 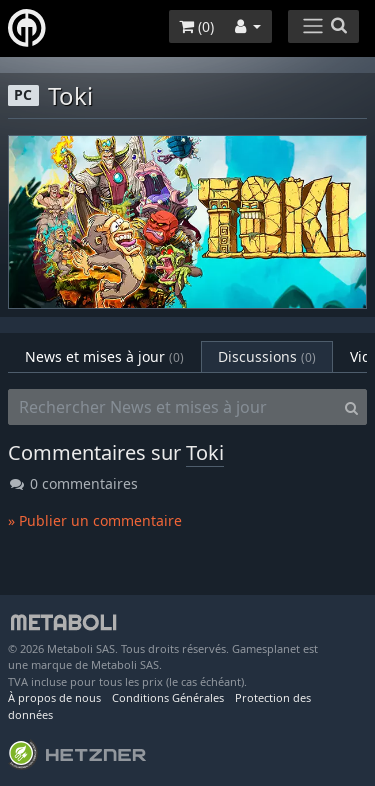 I want to click on [Search], so click(x=351, y=407).